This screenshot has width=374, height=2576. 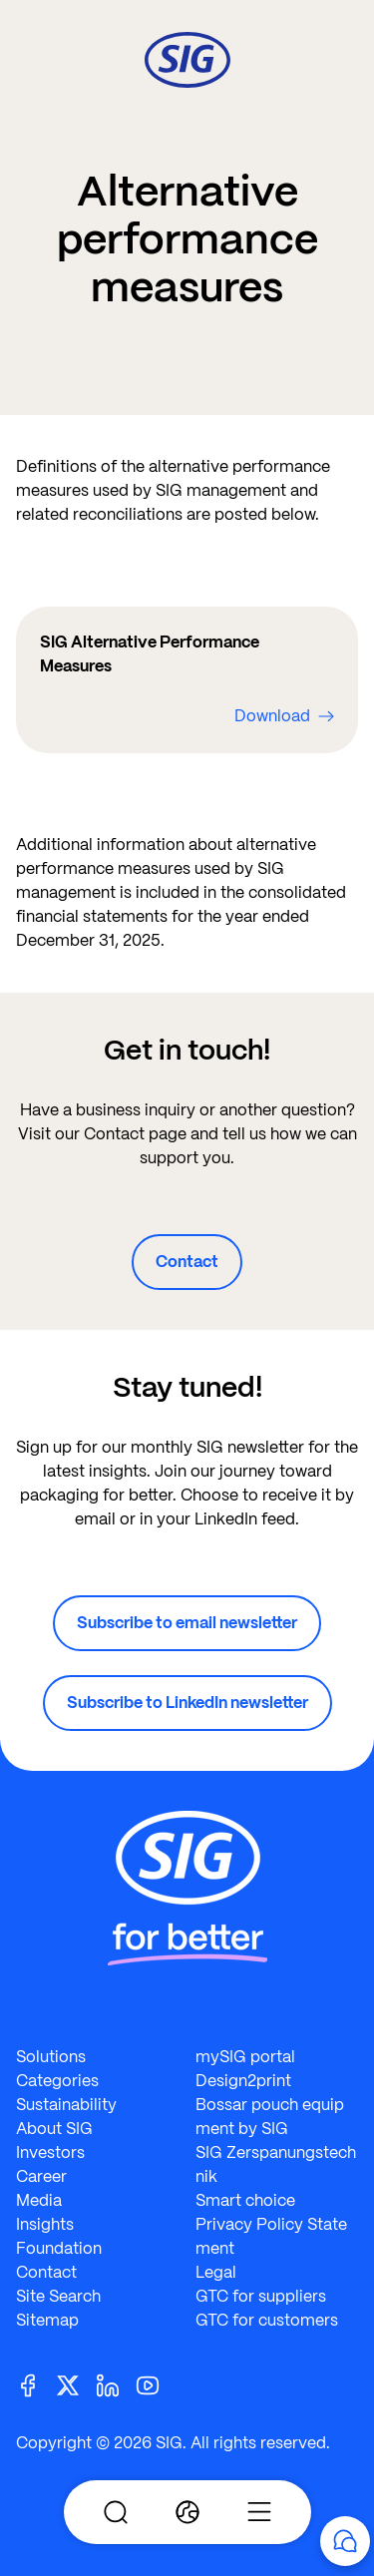 I want to click on Categories, so click(x=57, y=2080).